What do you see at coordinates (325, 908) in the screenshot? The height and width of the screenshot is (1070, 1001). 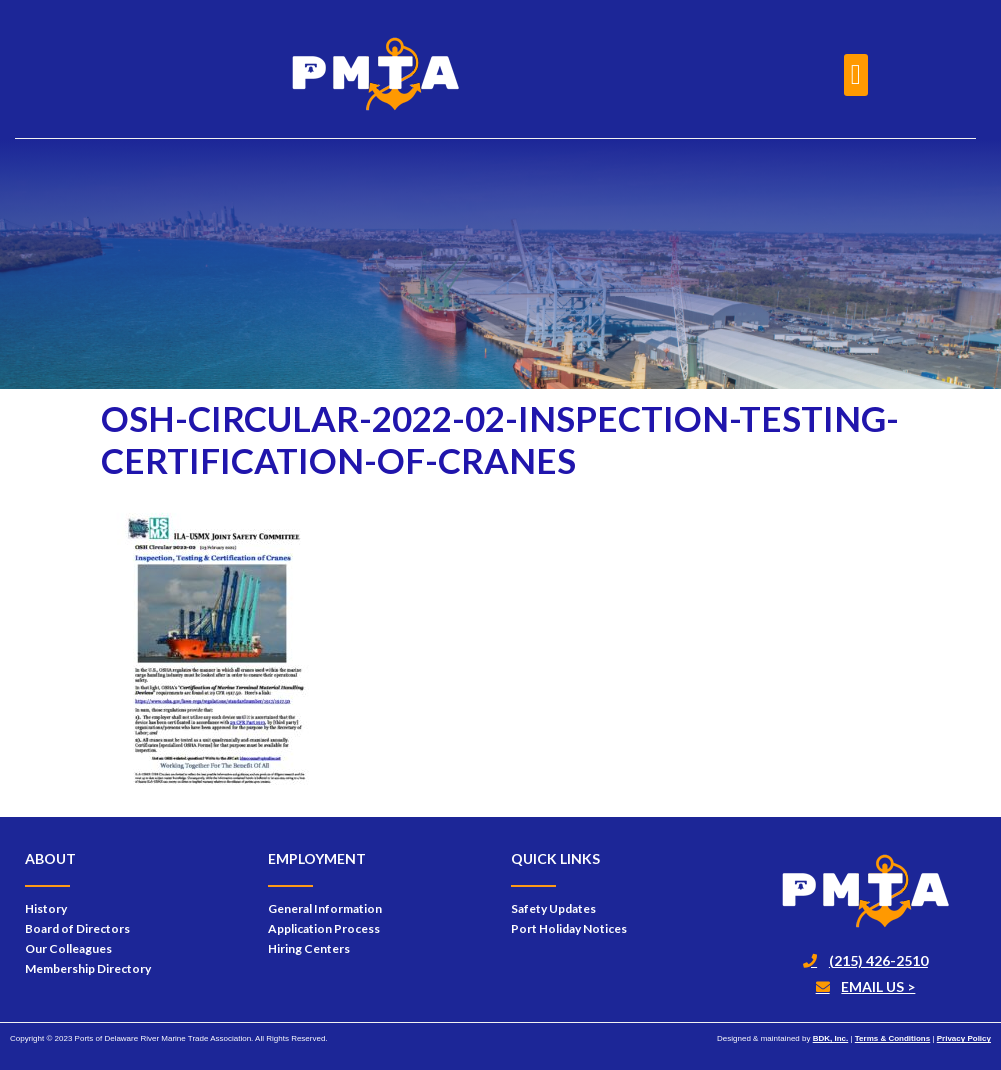 I see `General Information` at bounding box center [325, 908].